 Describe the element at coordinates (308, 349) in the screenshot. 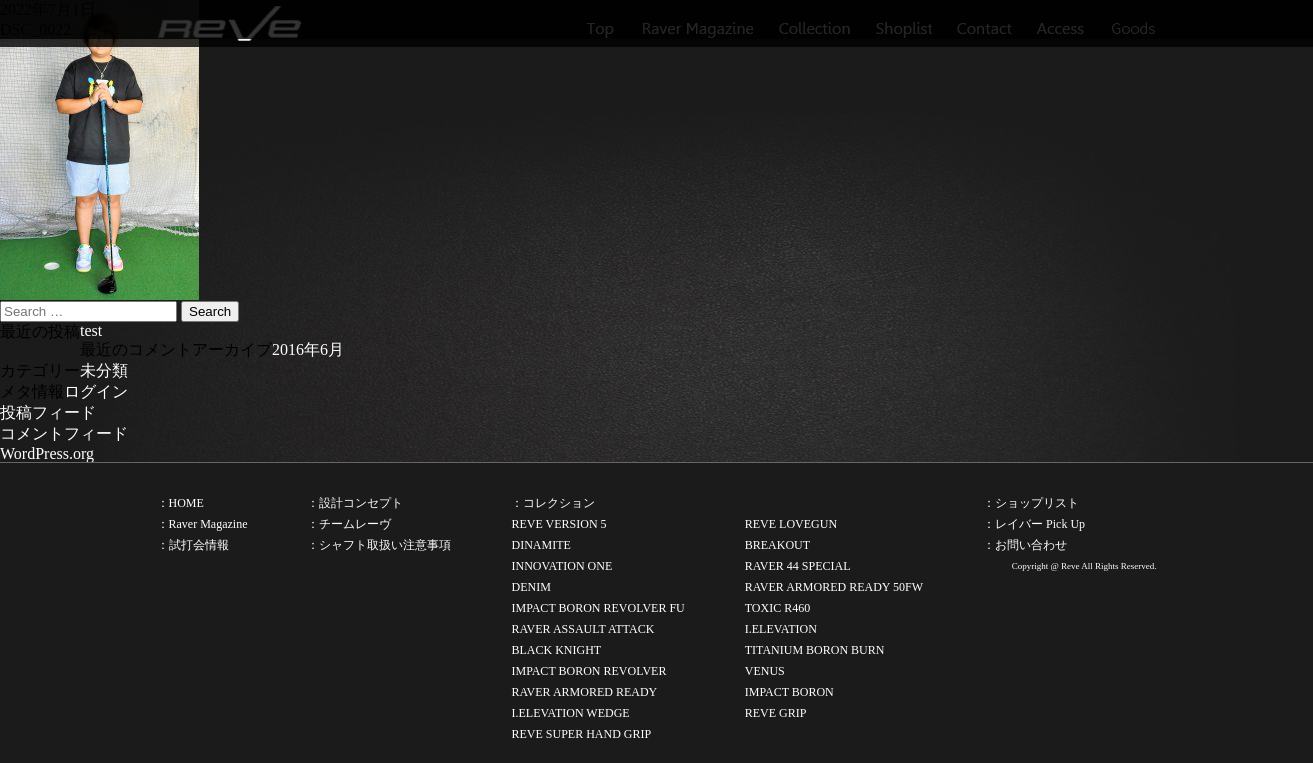

I see `2016年6月` at that location.